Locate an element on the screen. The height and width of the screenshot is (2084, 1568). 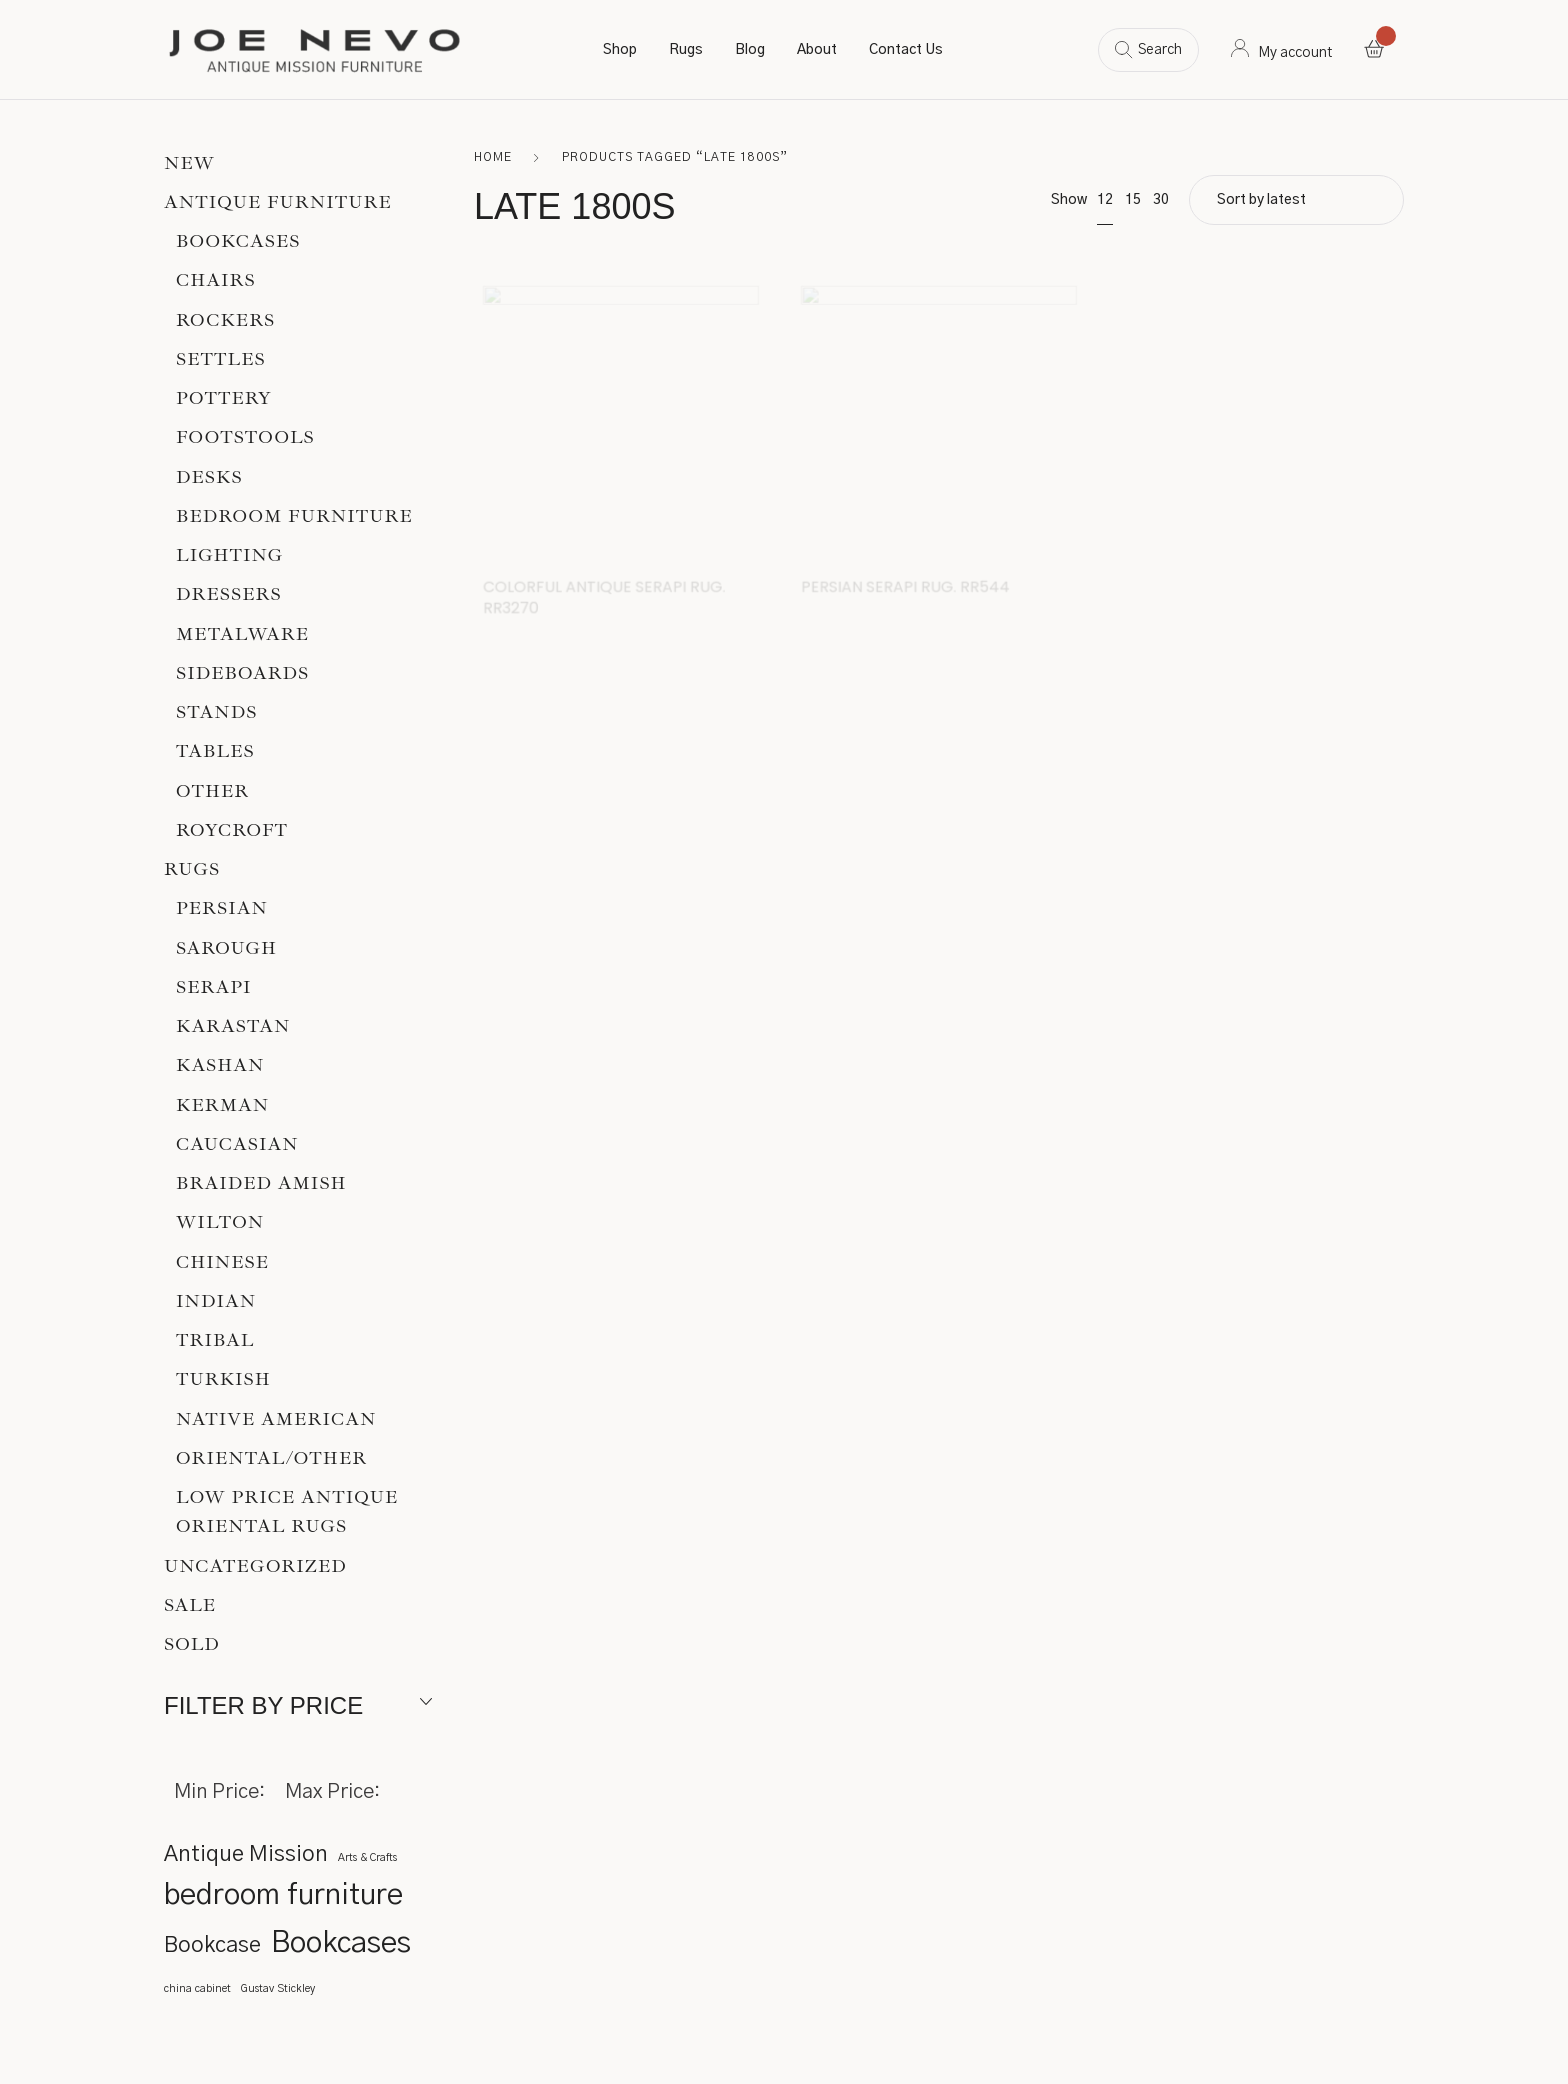
Gustav Stickley [Gustav Stickley (1 item)] is located at coordinates (278, 1988).